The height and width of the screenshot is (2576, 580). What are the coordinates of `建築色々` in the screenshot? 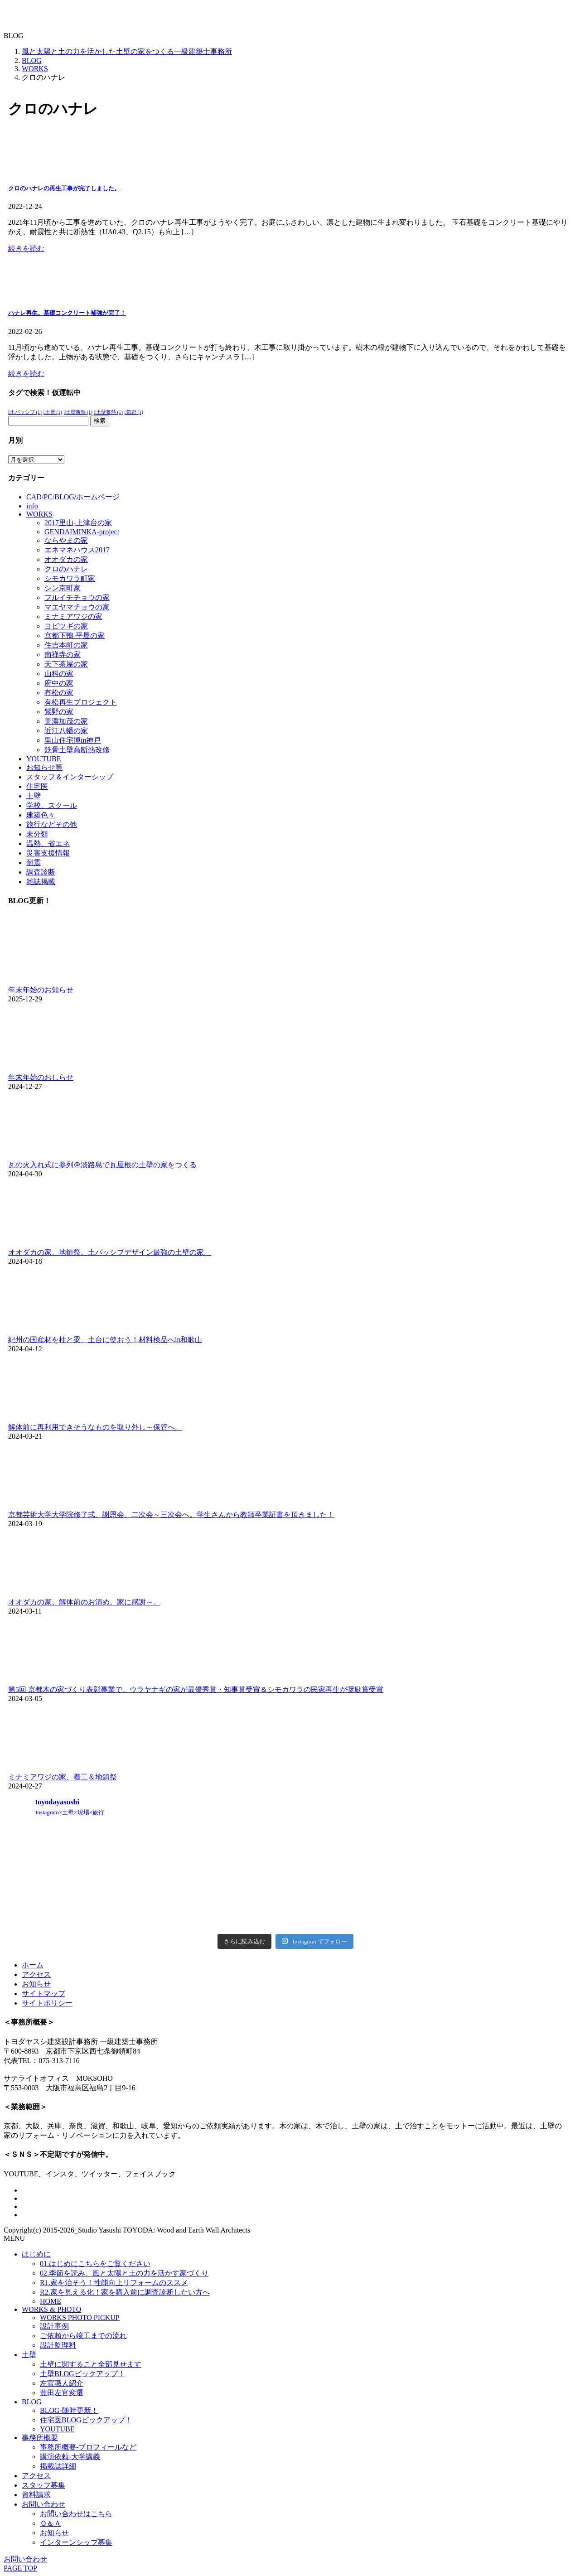 It's located at (40, 815).